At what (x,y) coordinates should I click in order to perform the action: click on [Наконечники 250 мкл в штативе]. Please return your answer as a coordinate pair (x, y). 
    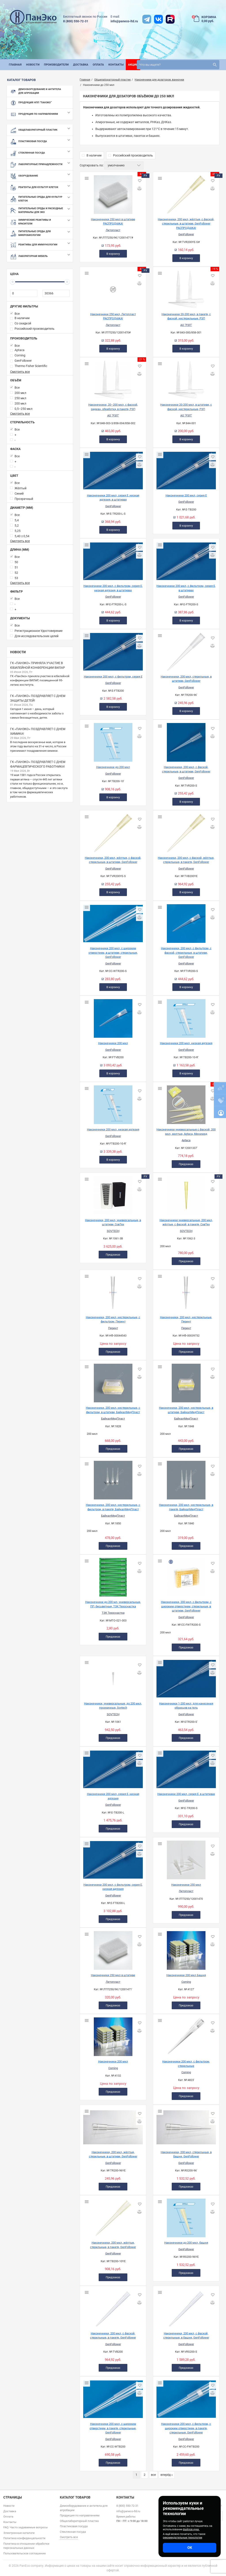
    Looking at the image, I should click on (113, 1949).